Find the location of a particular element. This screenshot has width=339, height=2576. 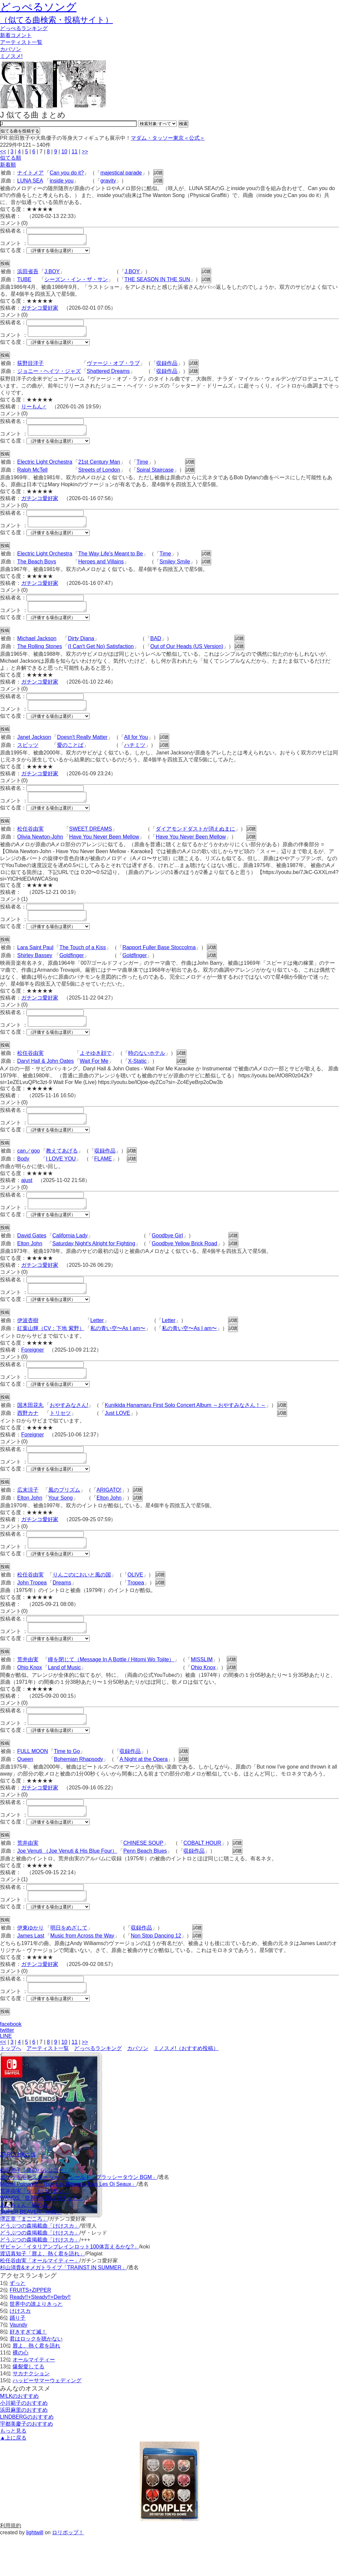

荻野目洋子 is located at coordinates (30, 367).